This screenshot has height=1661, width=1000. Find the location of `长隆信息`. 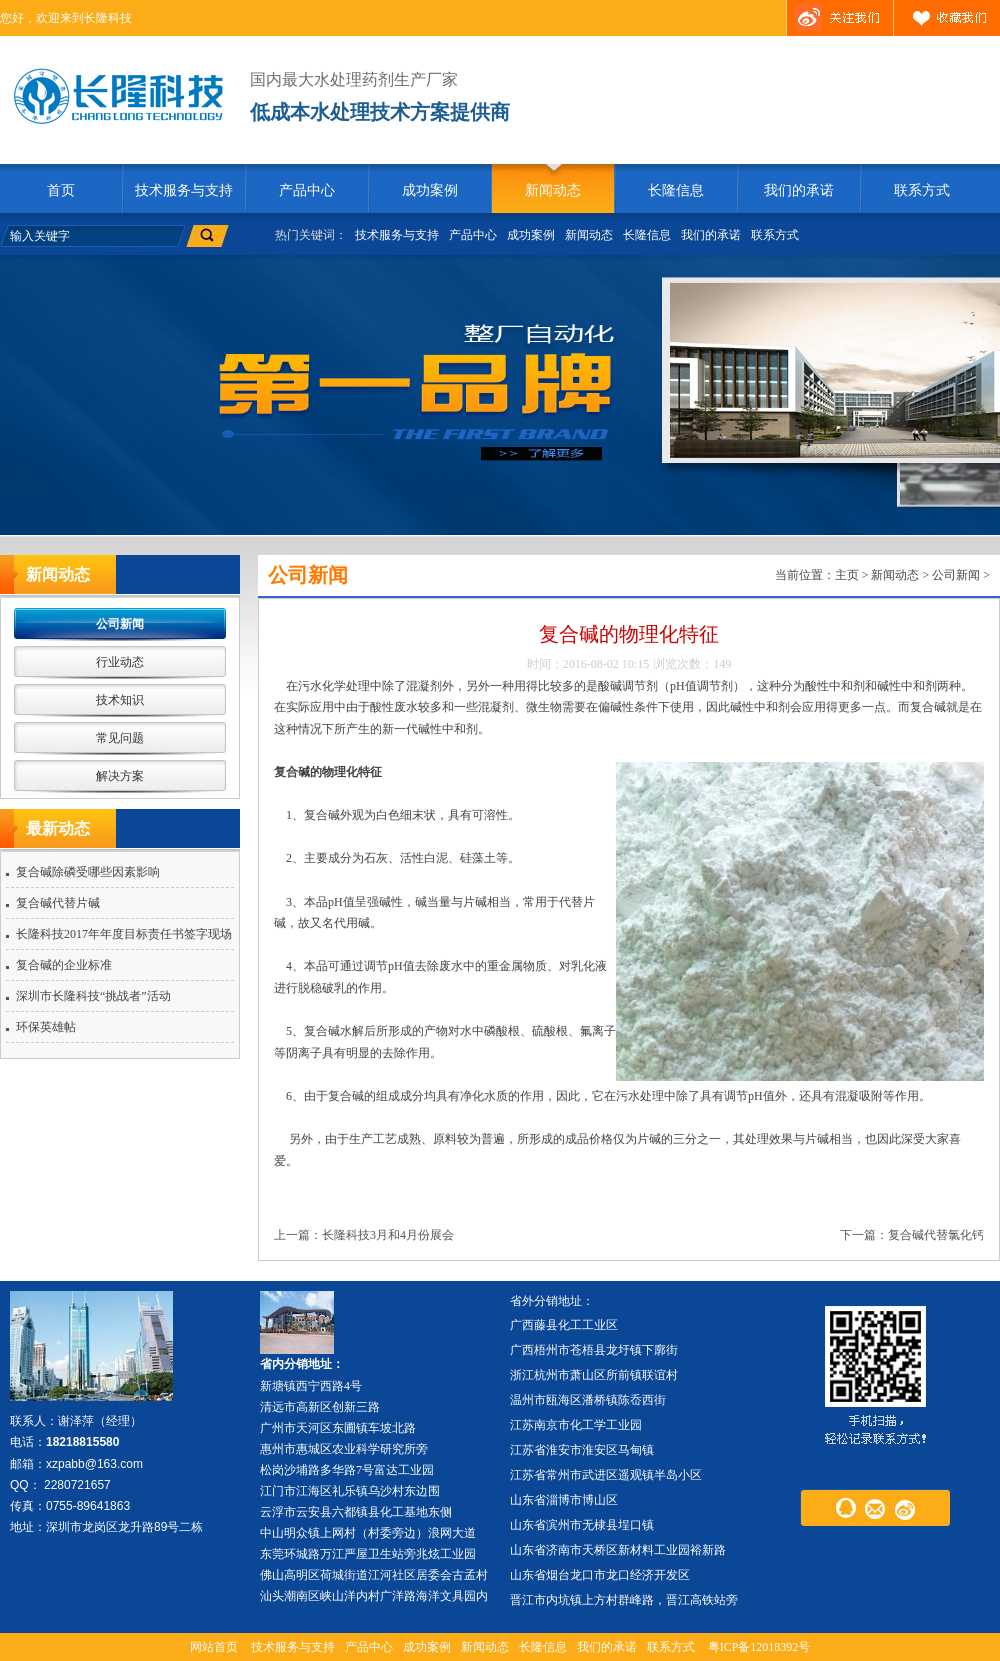

长隆信息 is located at coordinates (676, 190).